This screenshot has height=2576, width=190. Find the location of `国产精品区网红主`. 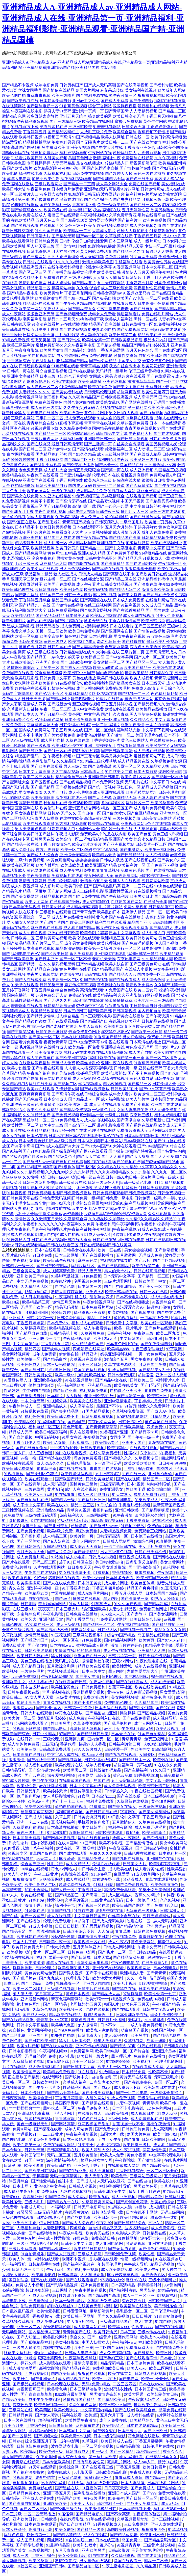

国产精品区网红主 is located at coordinates (63, 132).